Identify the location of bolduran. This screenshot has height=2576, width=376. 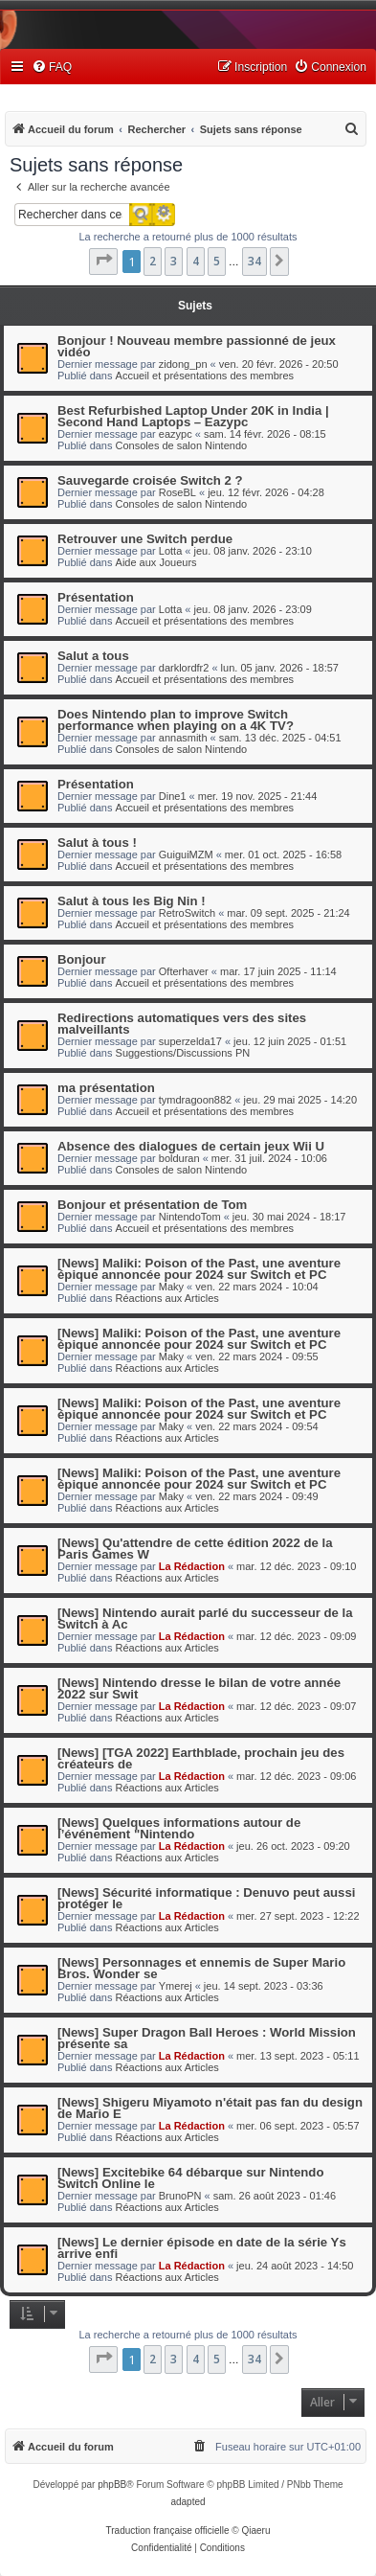
(179, 1158).